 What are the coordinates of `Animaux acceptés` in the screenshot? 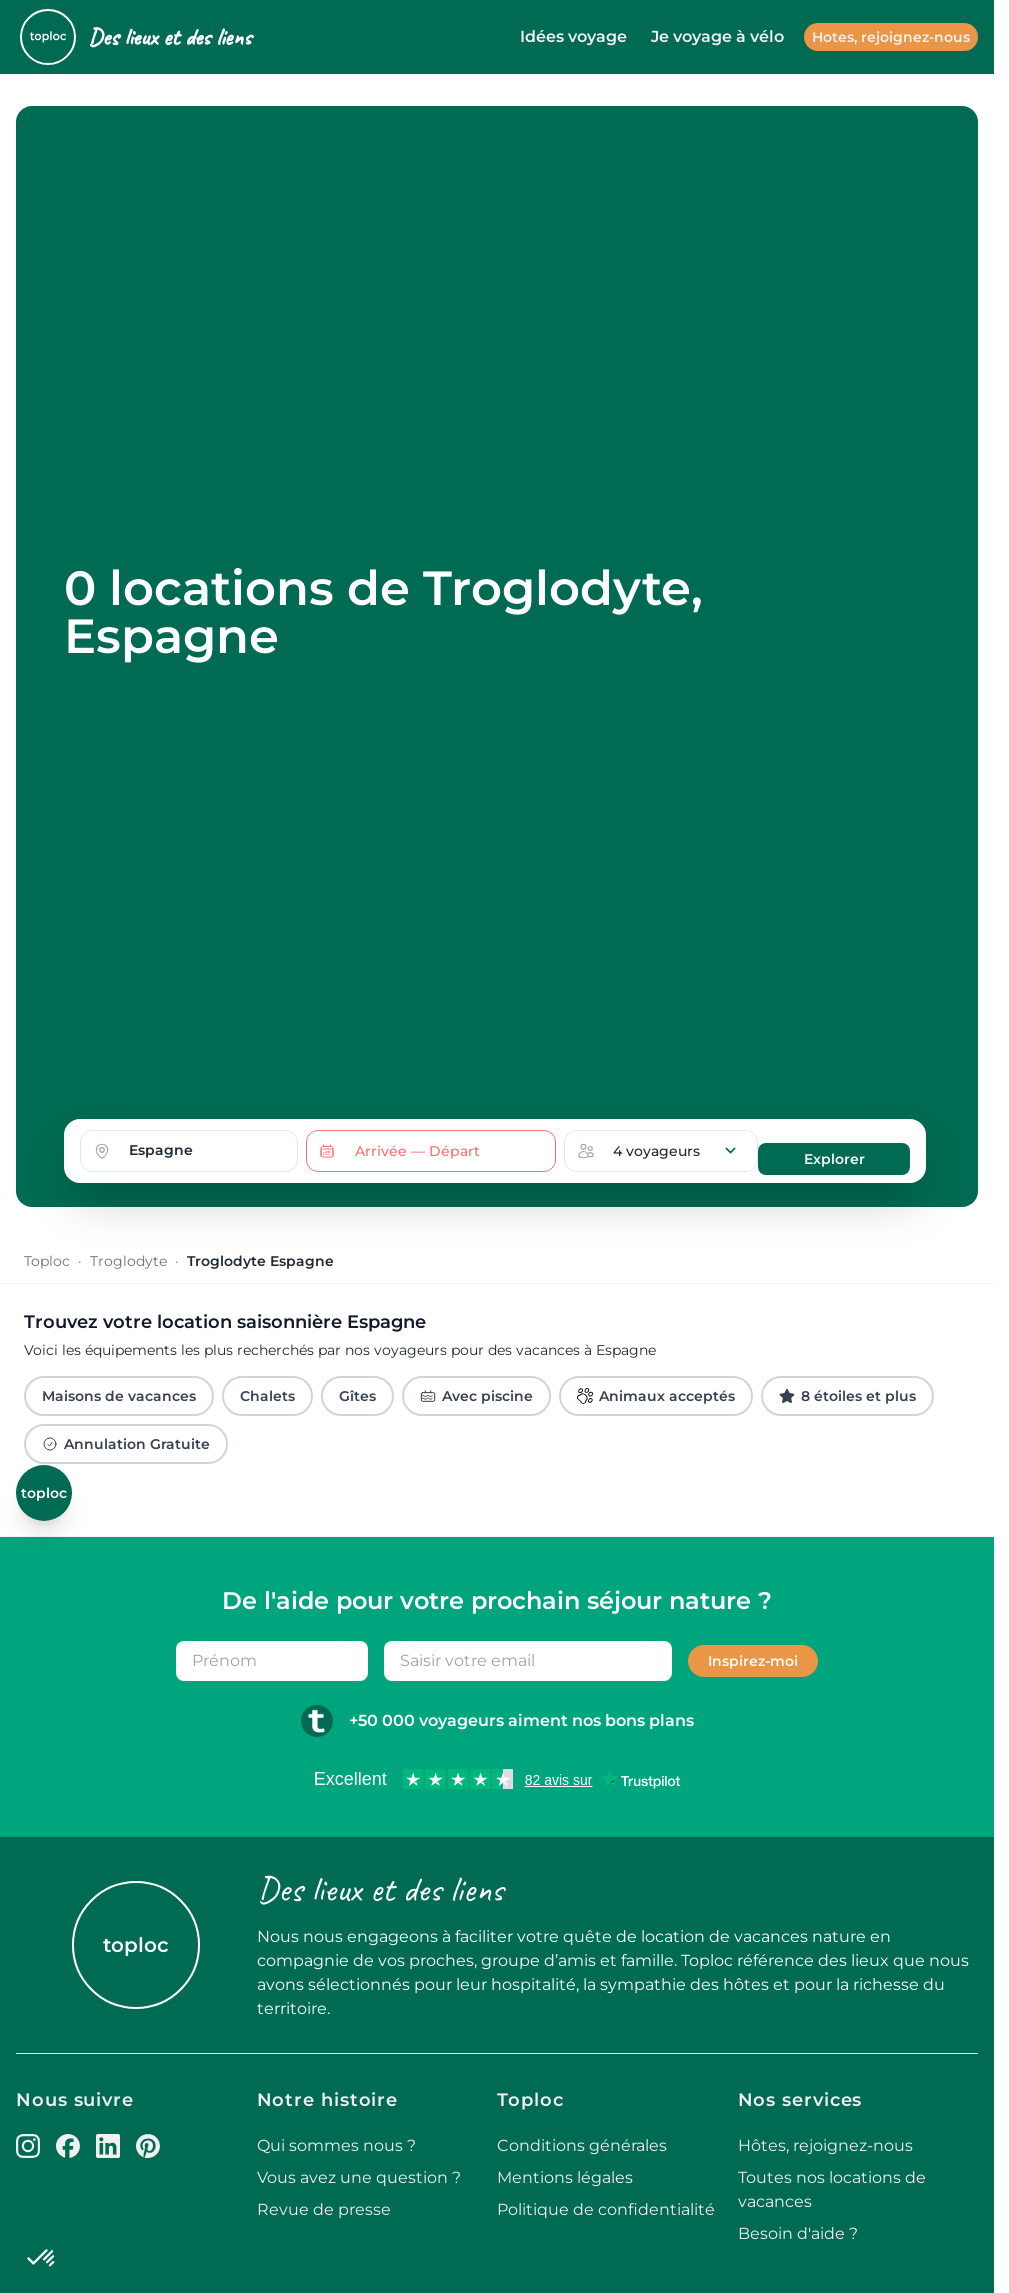 It's located at (656, 1396).